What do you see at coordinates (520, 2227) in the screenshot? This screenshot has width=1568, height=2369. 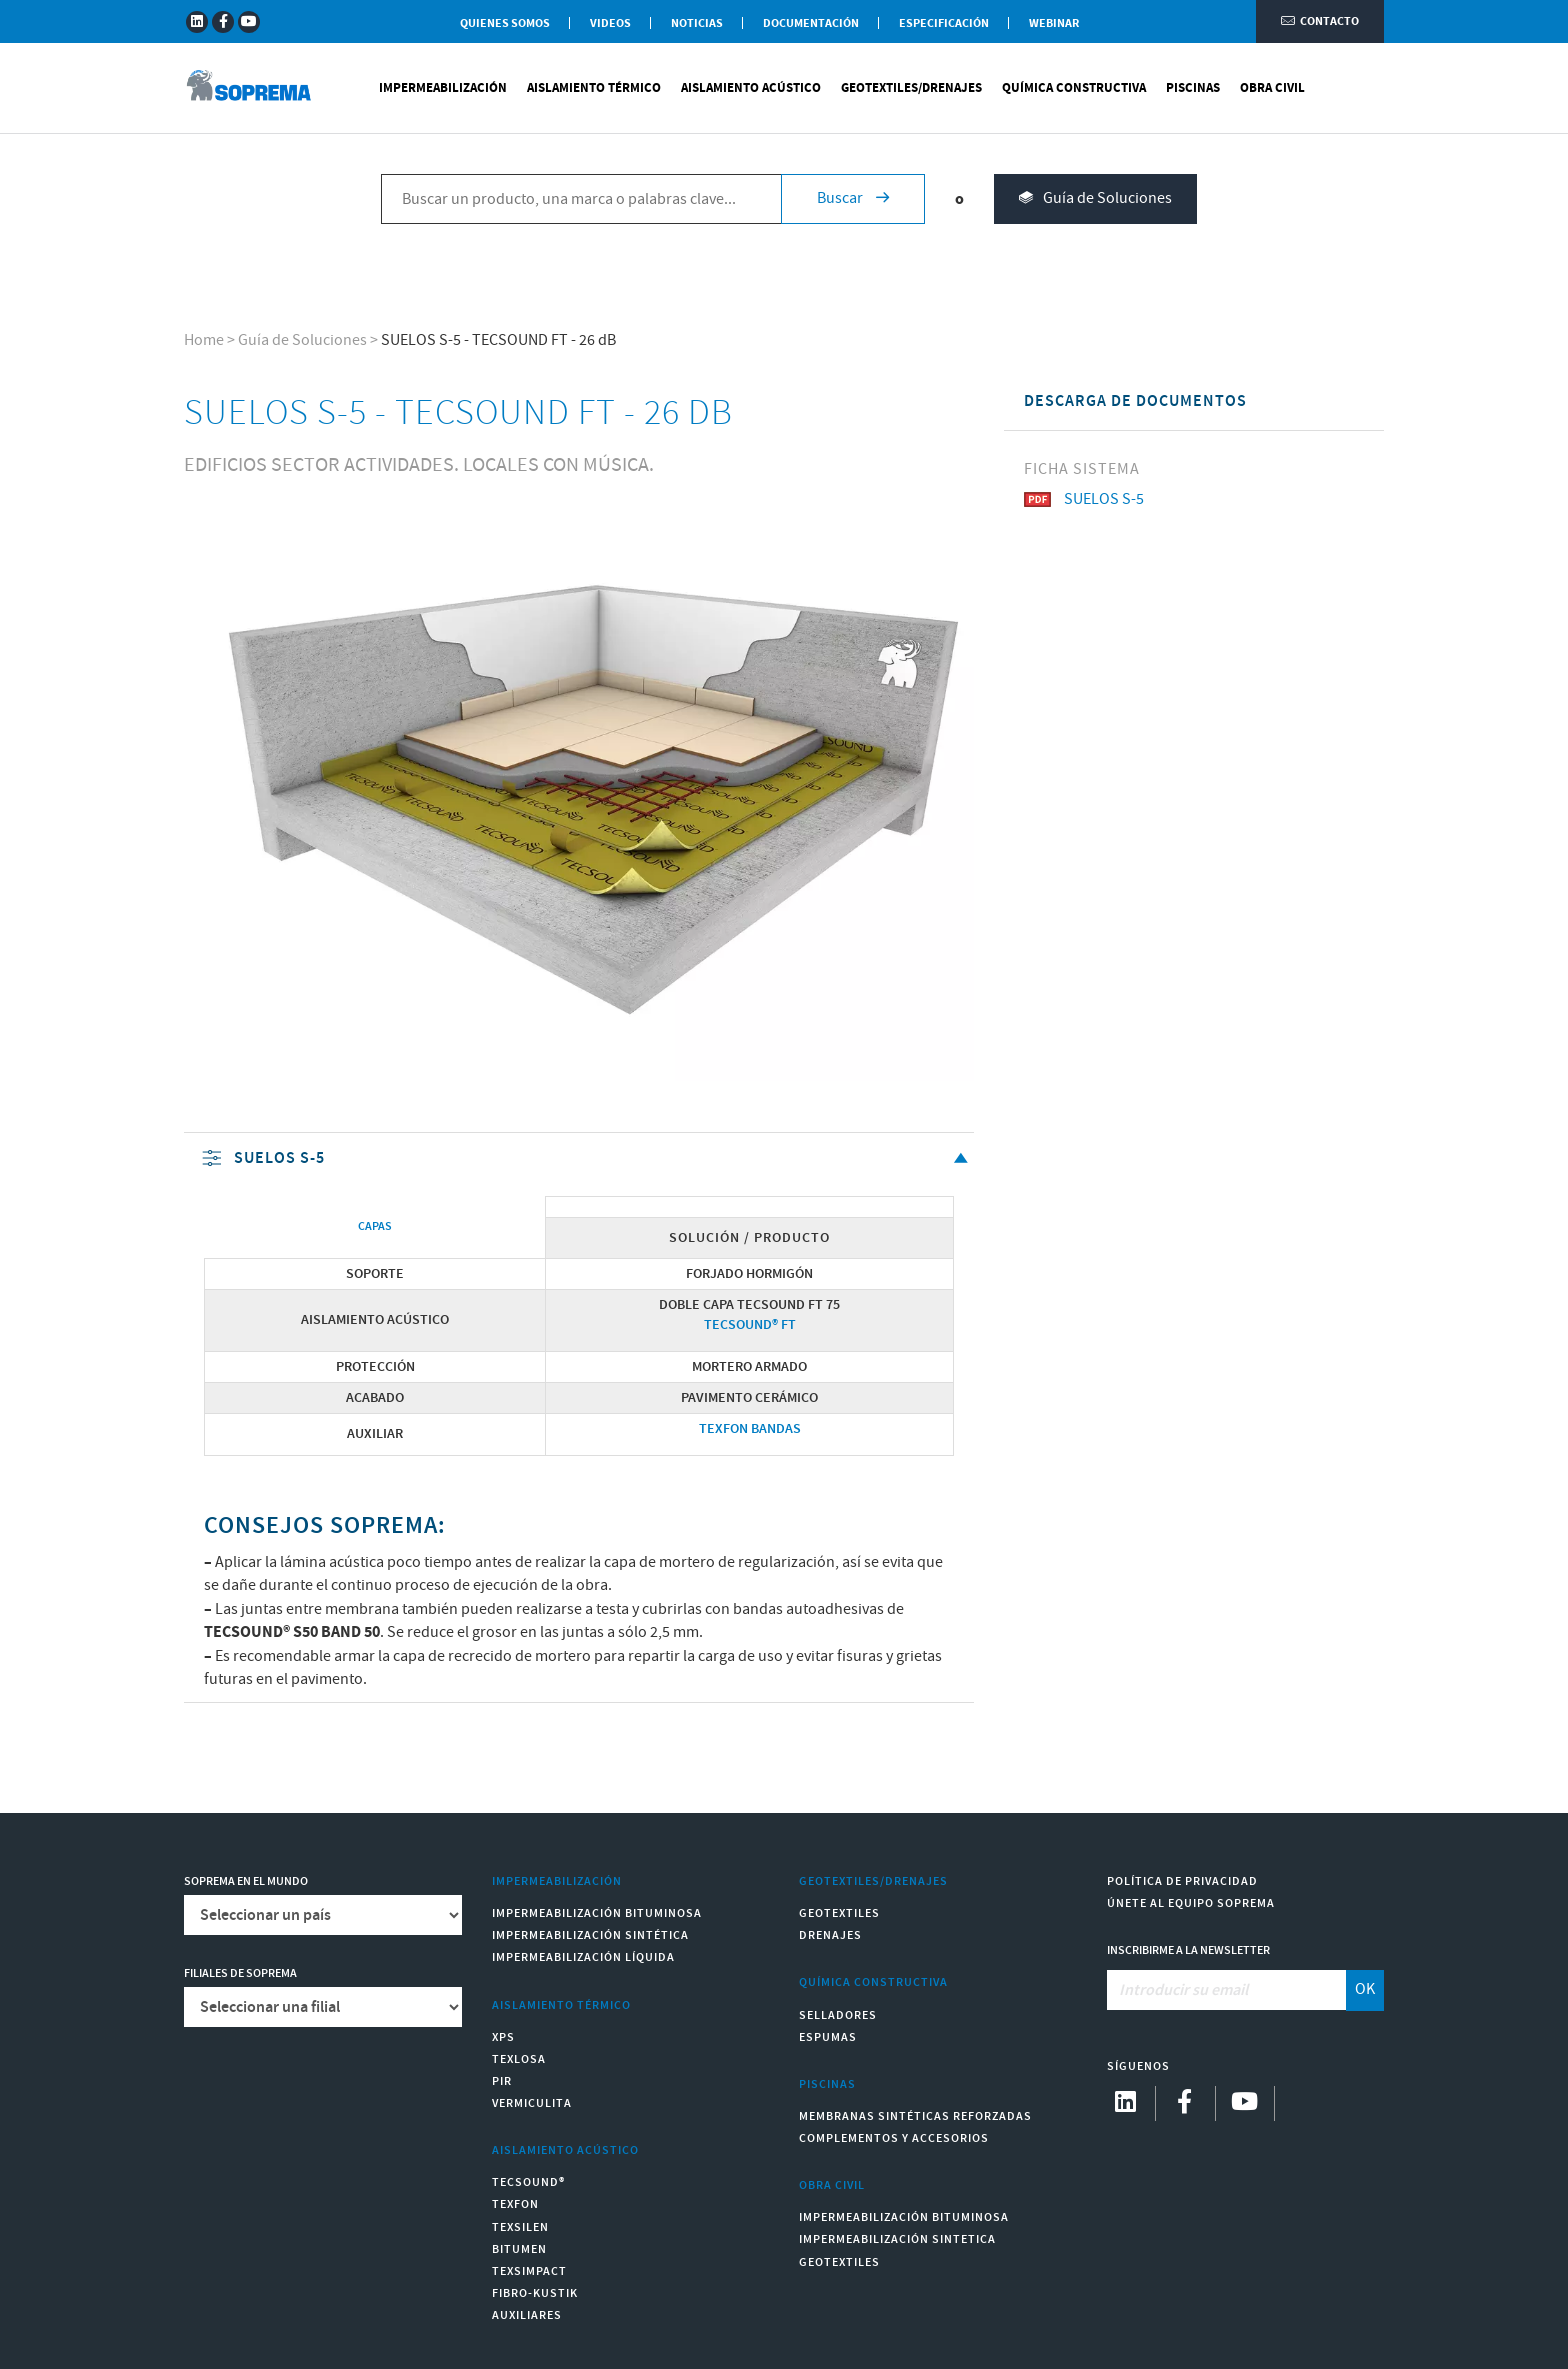 I see `Texsilen` at bounding box center [520, 2227].